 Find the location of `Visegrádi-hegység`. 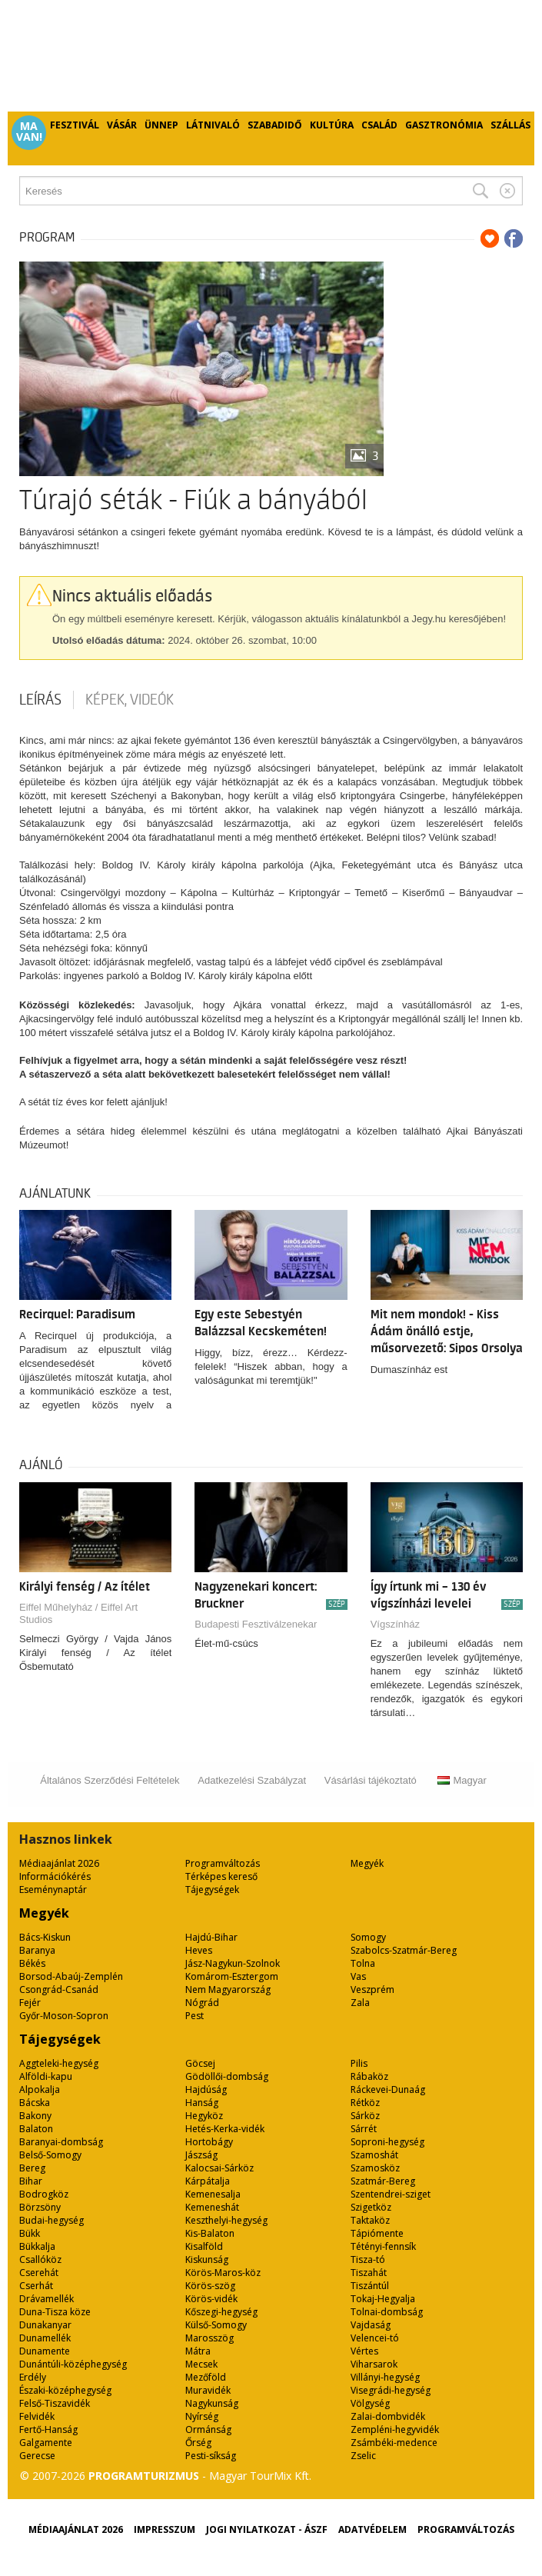

Visegrádi-hegység is located at coordinates (391, 2390).